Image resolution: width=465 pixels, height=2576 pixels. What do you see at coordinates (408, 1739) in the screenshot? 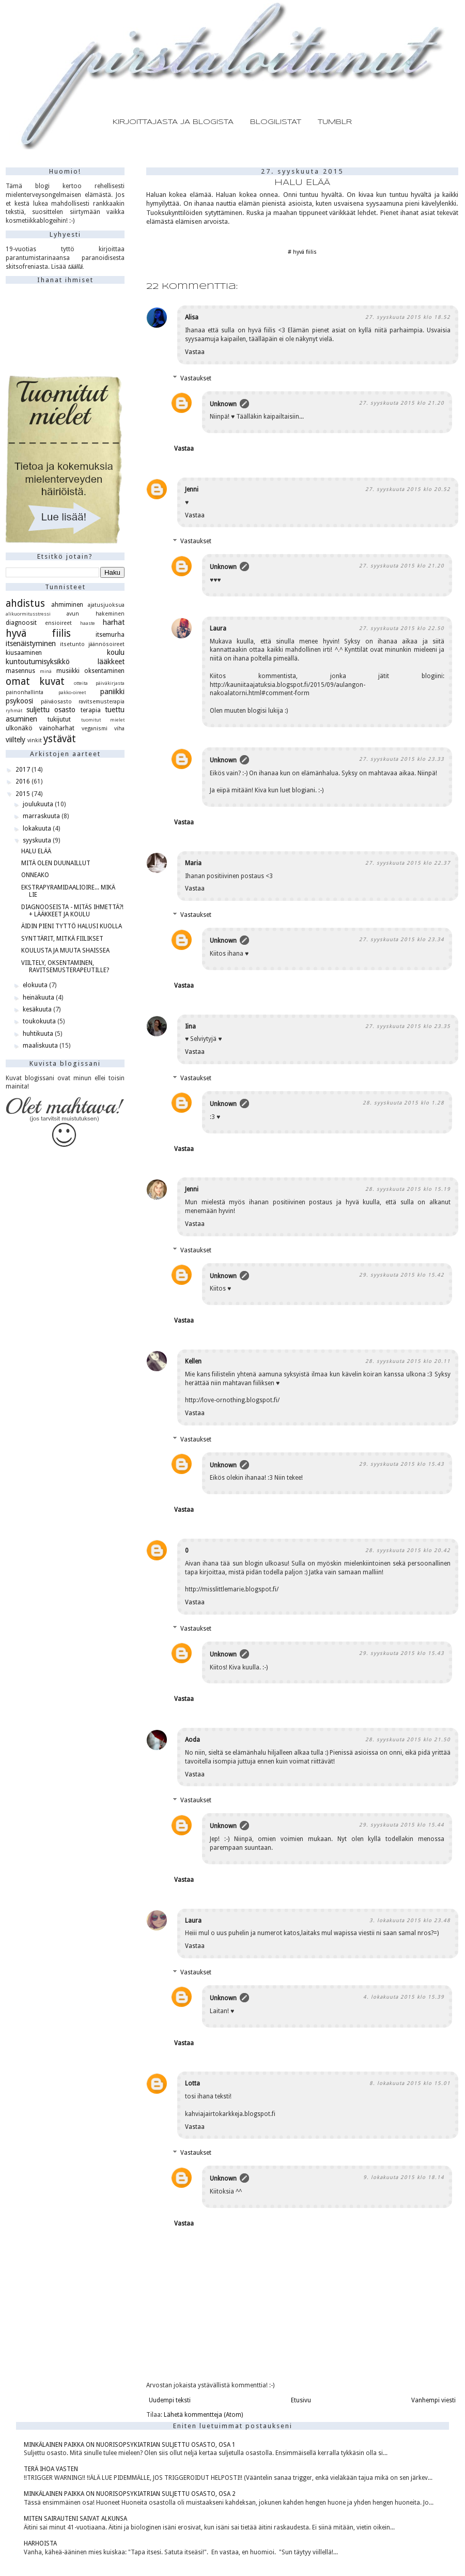
I see `28. syyskuuta 2015 klo 21.50` at bounding box center [408, 1739].